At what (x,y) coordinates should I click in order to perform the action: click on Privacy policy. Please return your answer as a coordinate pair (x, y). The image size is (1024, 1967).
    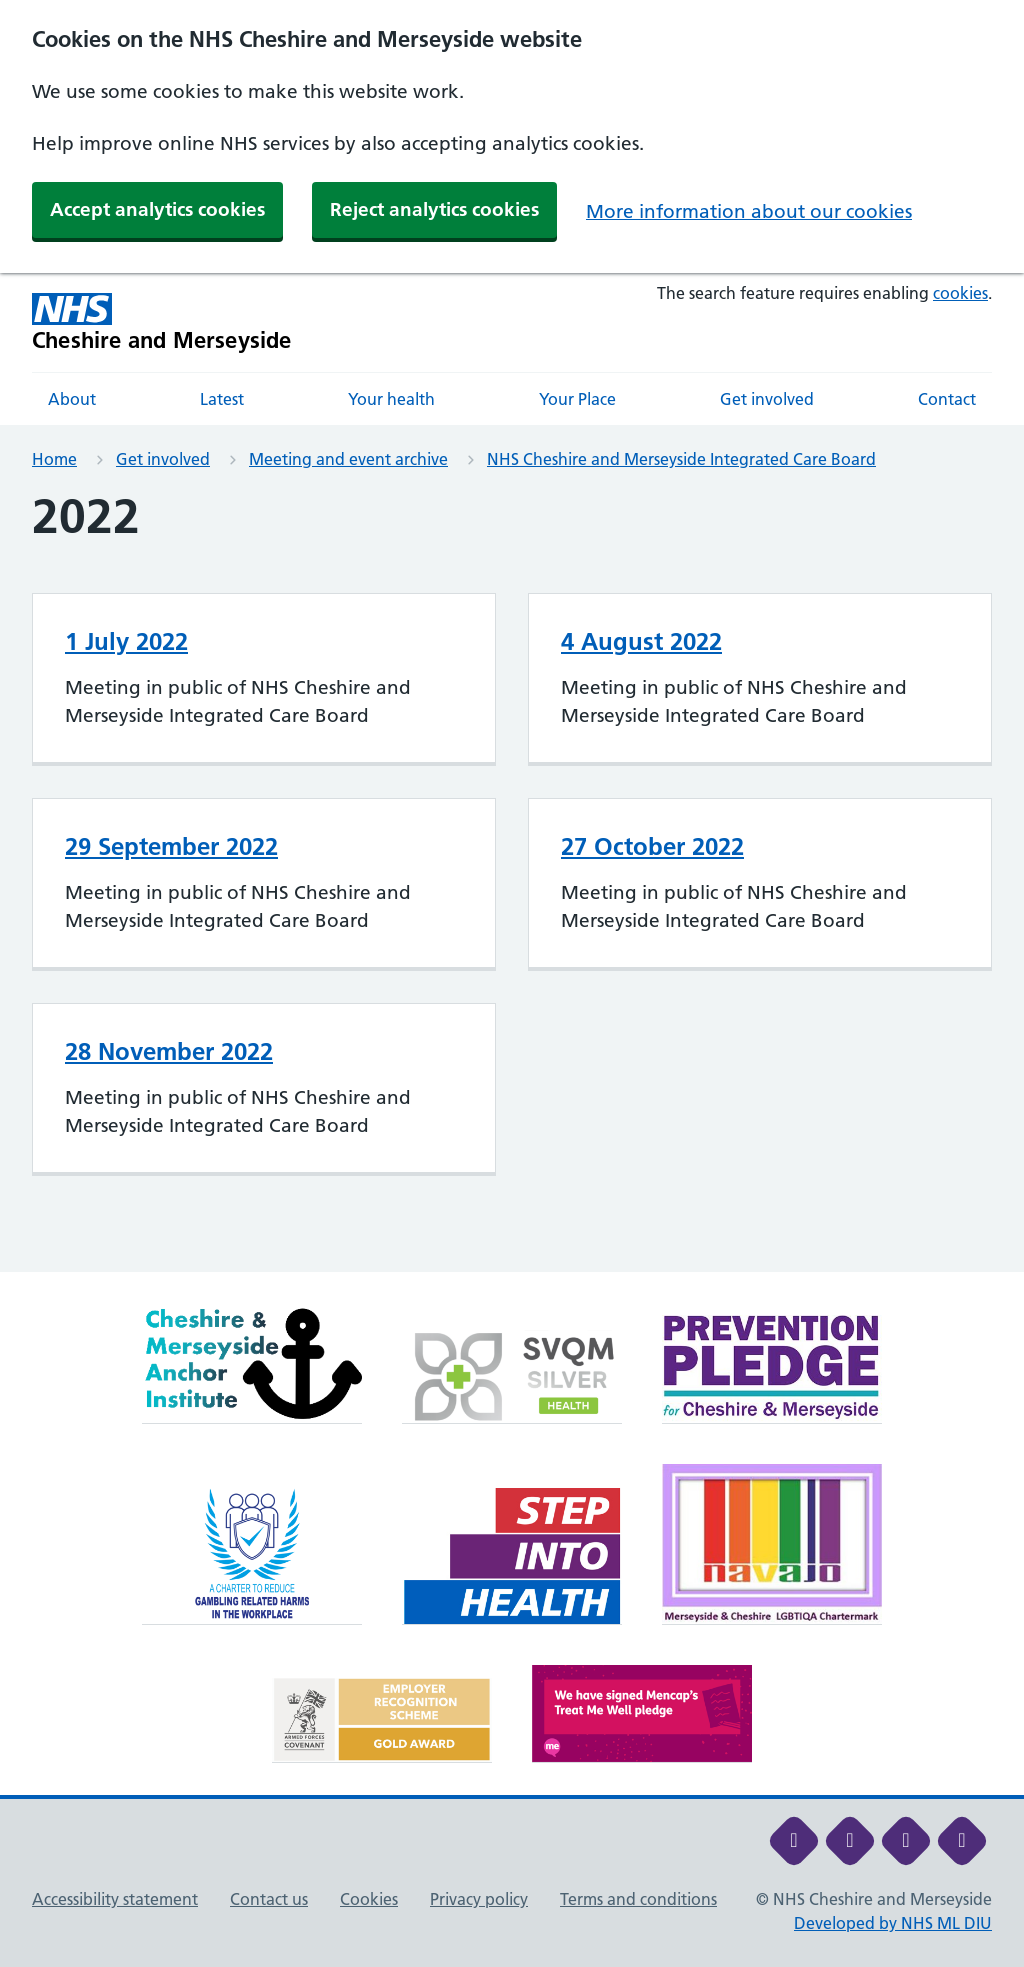
    Looking at the image, I should click on (479, 1899).